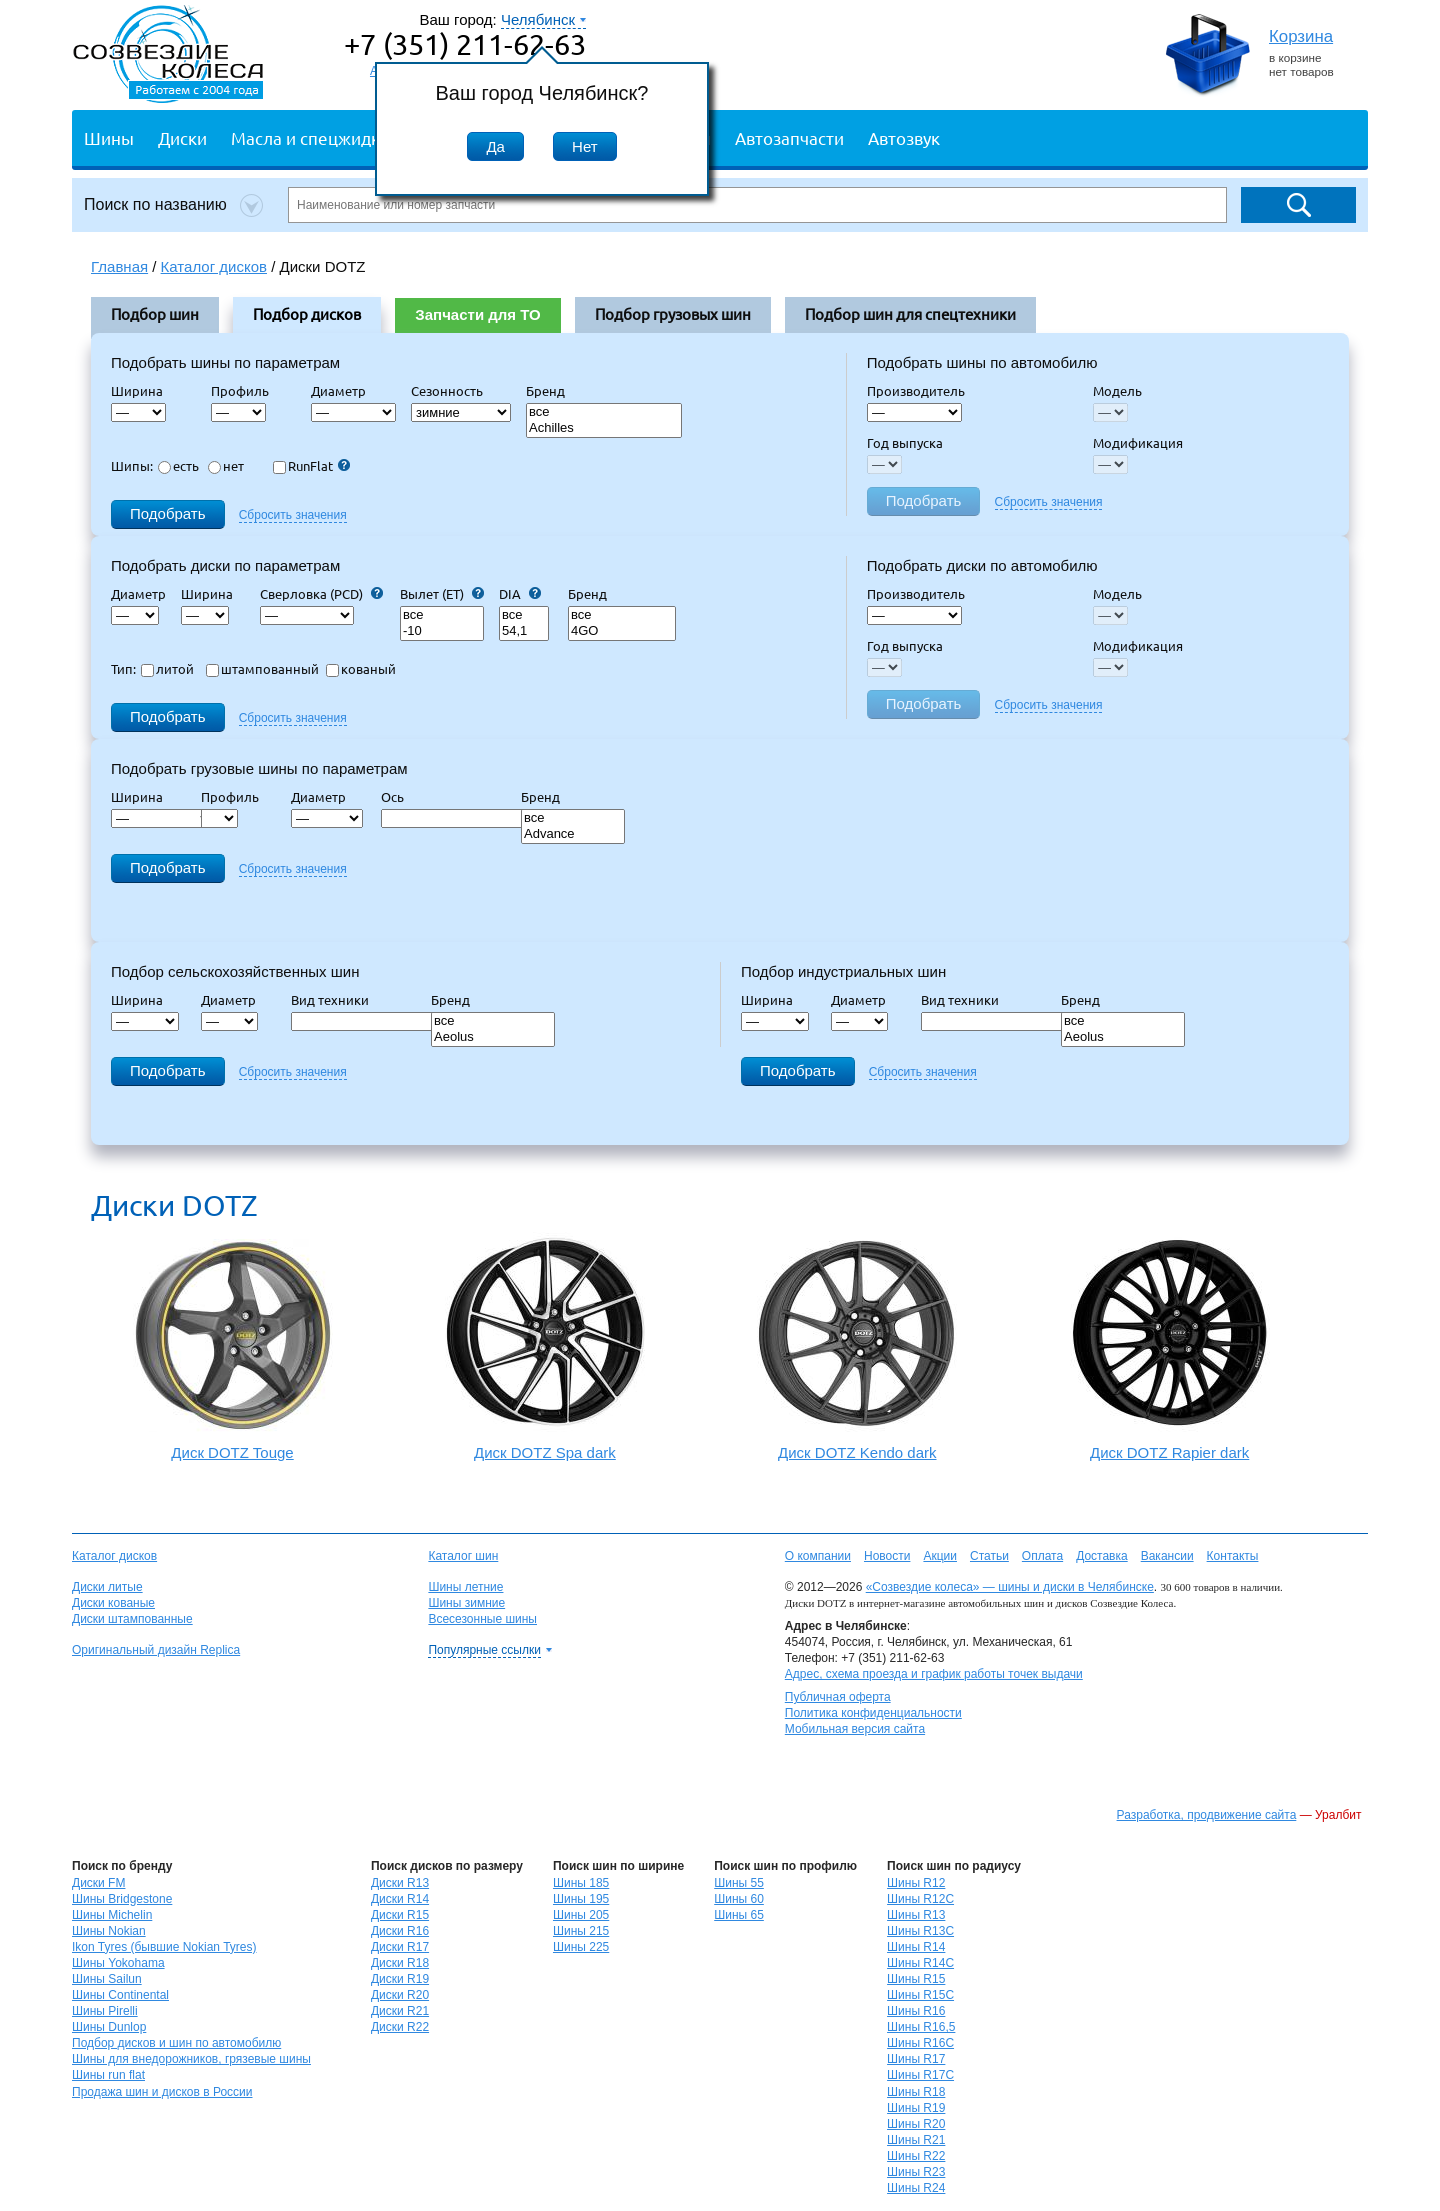  I want to click on Доставка, so click(1102, 1556).